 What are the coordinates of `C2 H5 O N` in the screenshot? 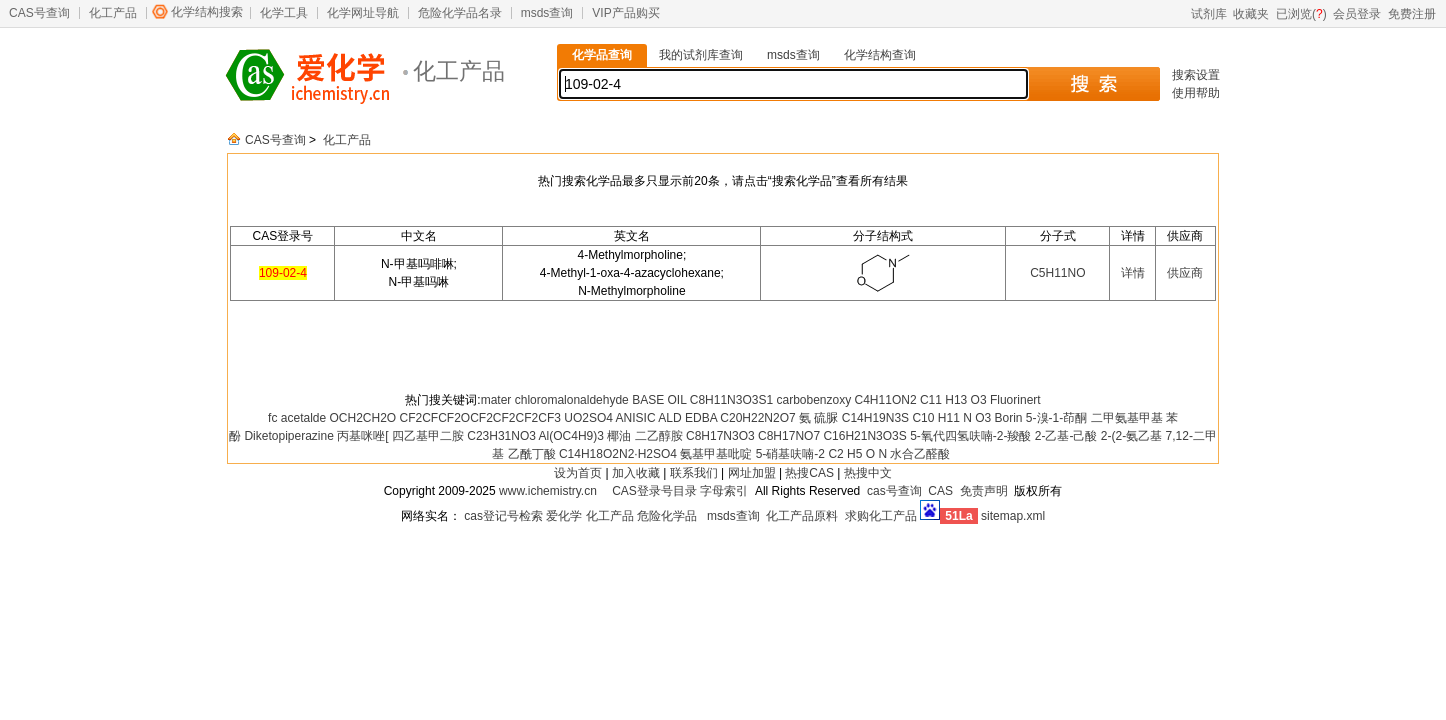 It's located at (857, 454).